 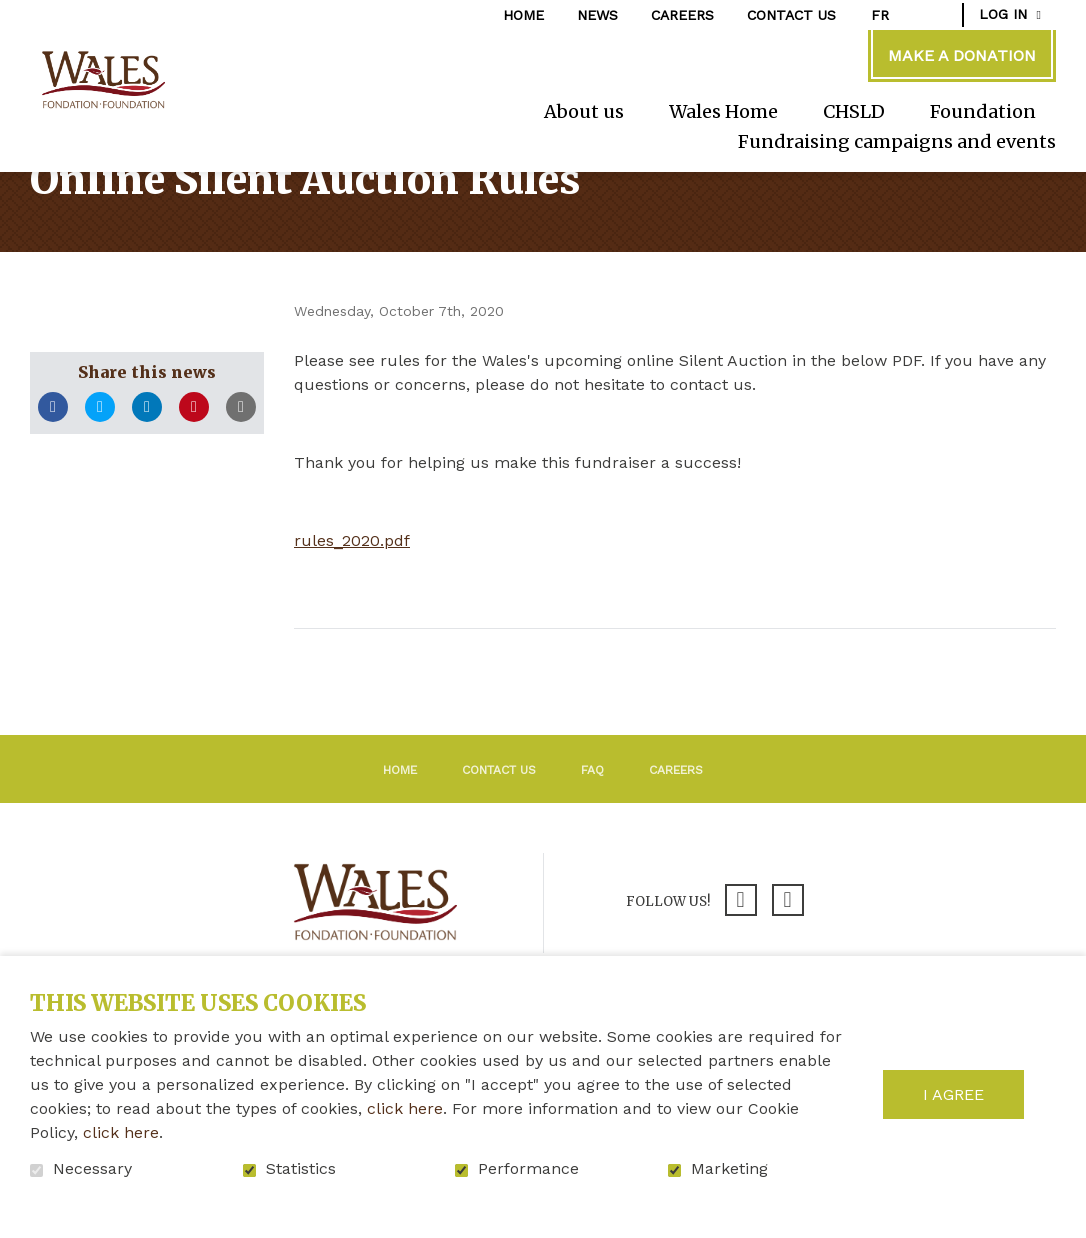 I want to click on Statistics, so click(x=301, y=1169).